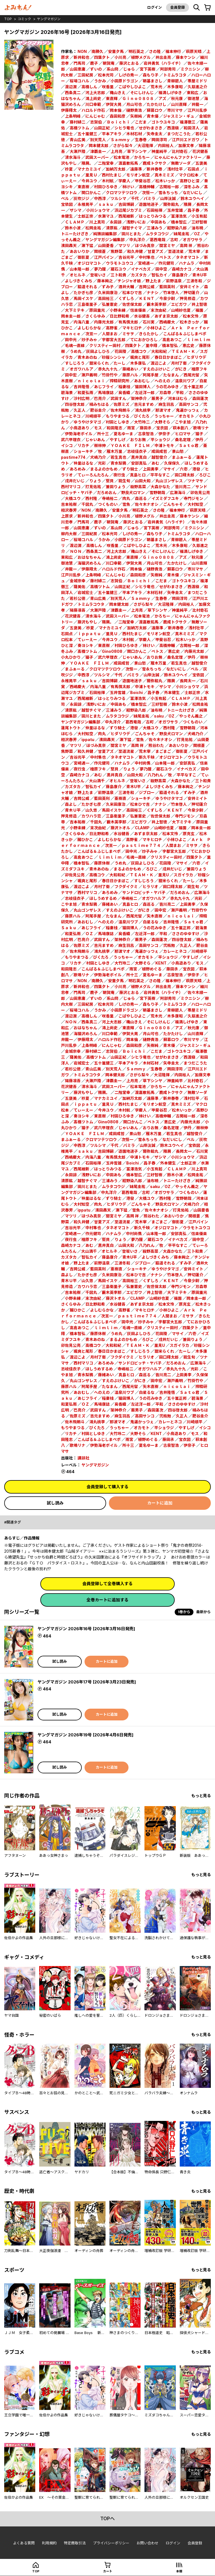  I want to click on 西嶋慶大, so click(167, 322).